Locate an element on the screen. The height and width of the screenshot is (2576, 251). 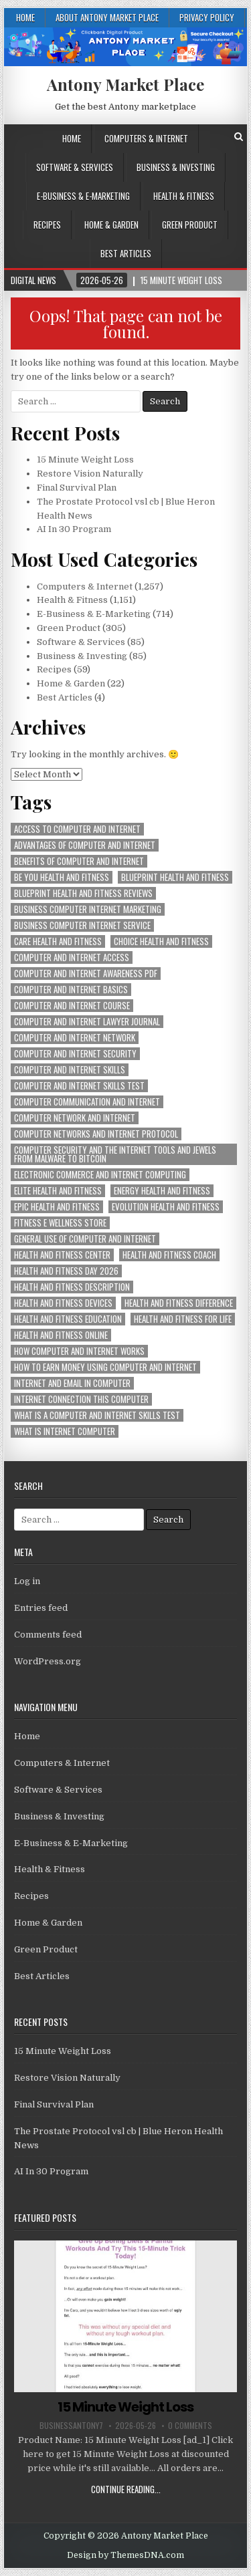
health and fitness education [health and fitness education (1,151 items)] is located at coordinates (68, 1319).